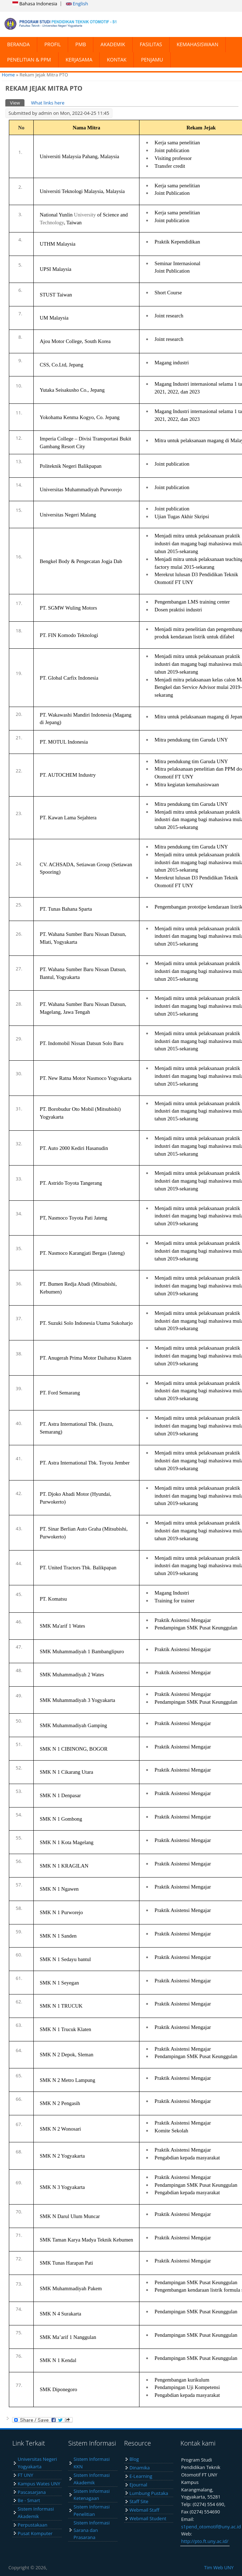  I want to click on Staff Site, so click(139, 2501).